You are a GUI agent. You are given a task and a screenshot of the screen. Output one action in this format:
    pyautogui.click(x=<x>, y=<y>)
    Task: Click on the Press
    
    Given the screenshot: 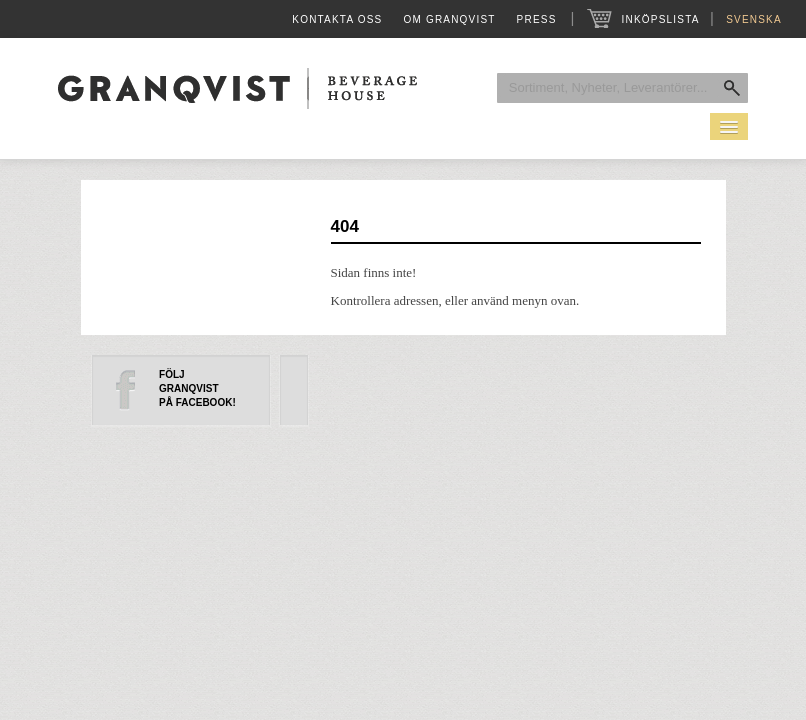 What is the action you would take?
    pyautogui.click(x=537, y=19)
    